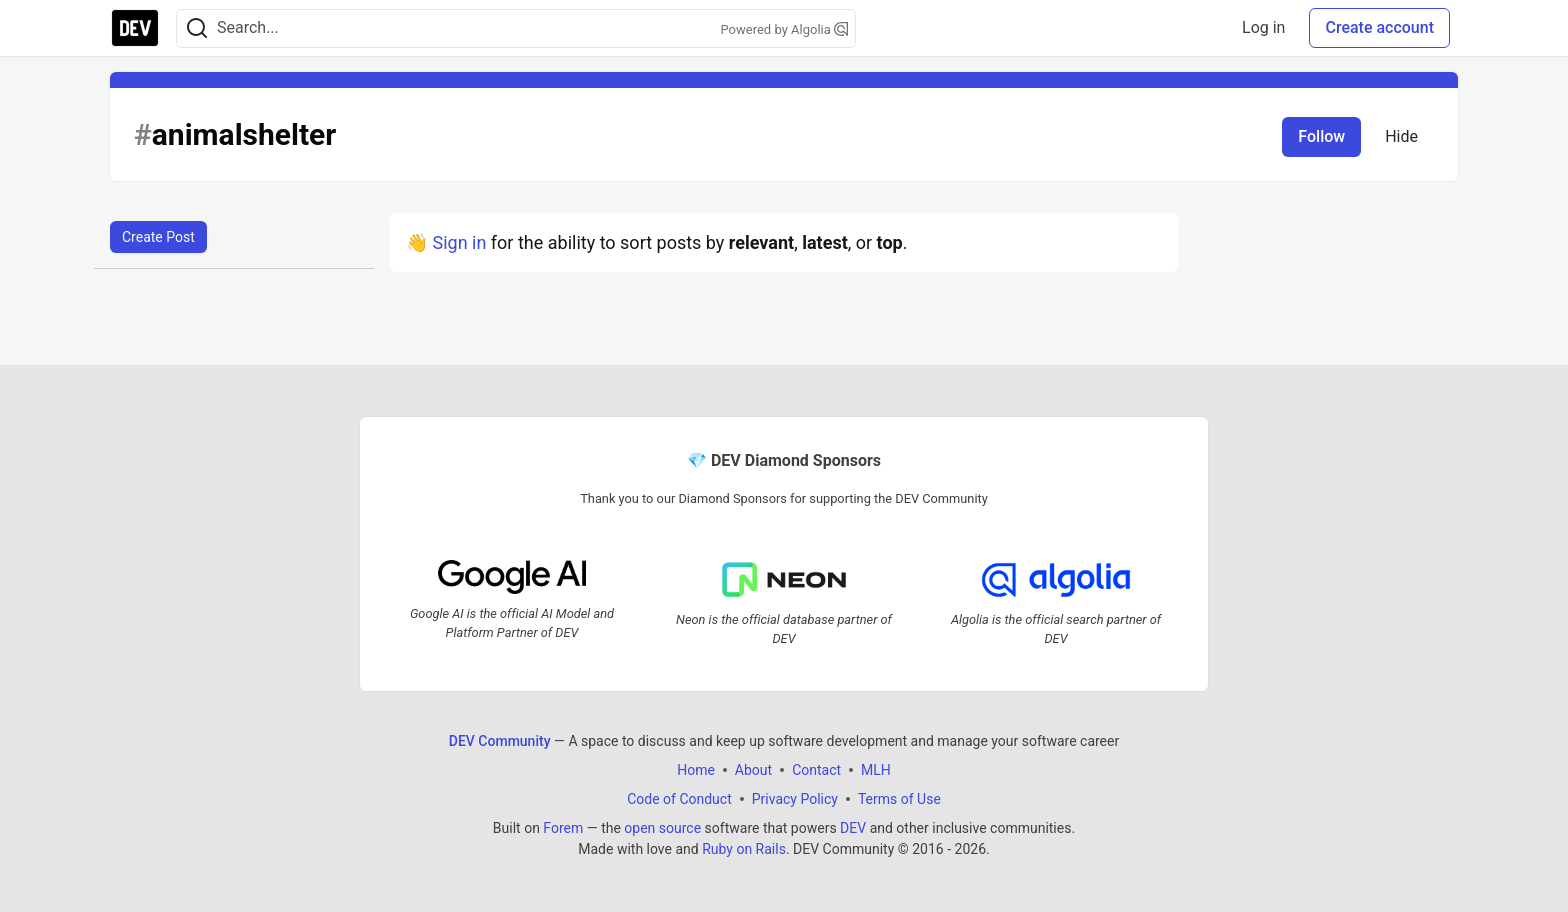  Describe the element at coordinates (500, 741) in the screenshot. I see `DEV Community [DEV Community Home]` at that location.